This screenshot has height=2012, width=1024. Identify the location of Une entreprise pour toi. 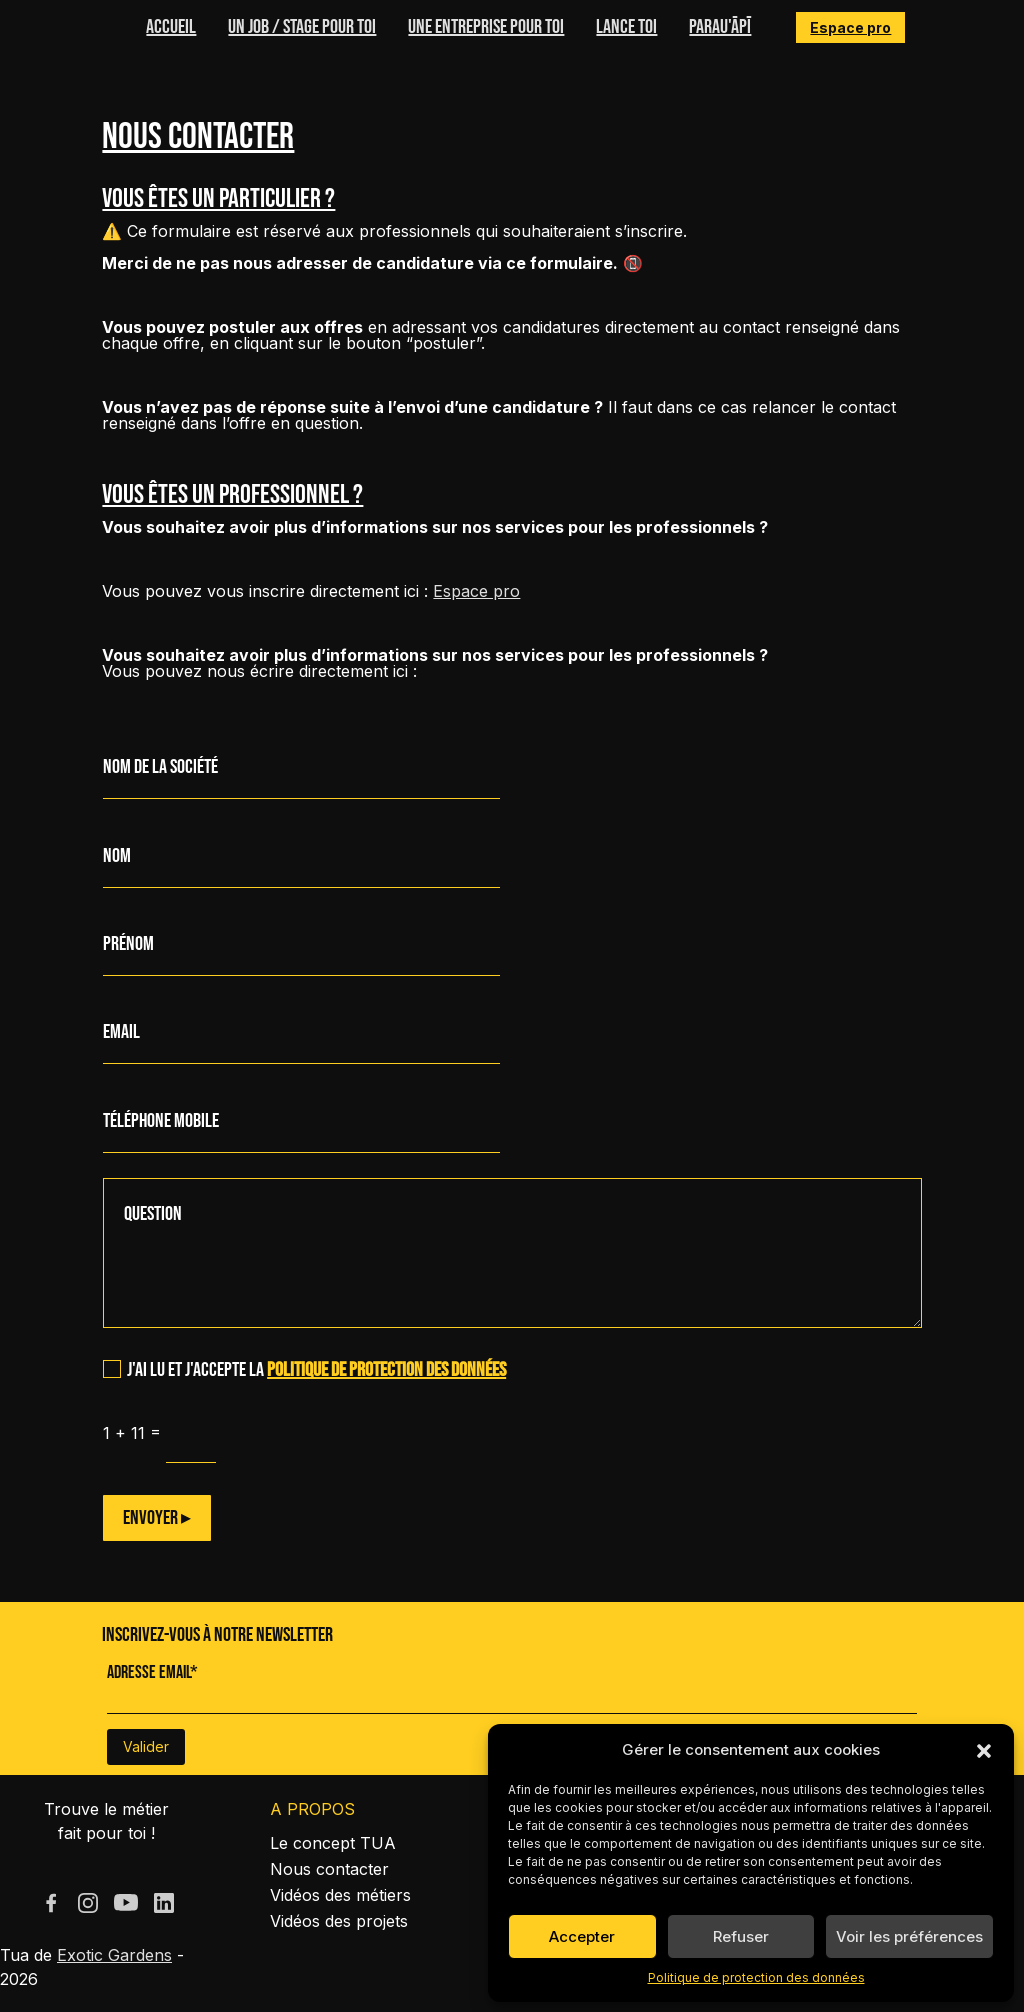
(486, 27).